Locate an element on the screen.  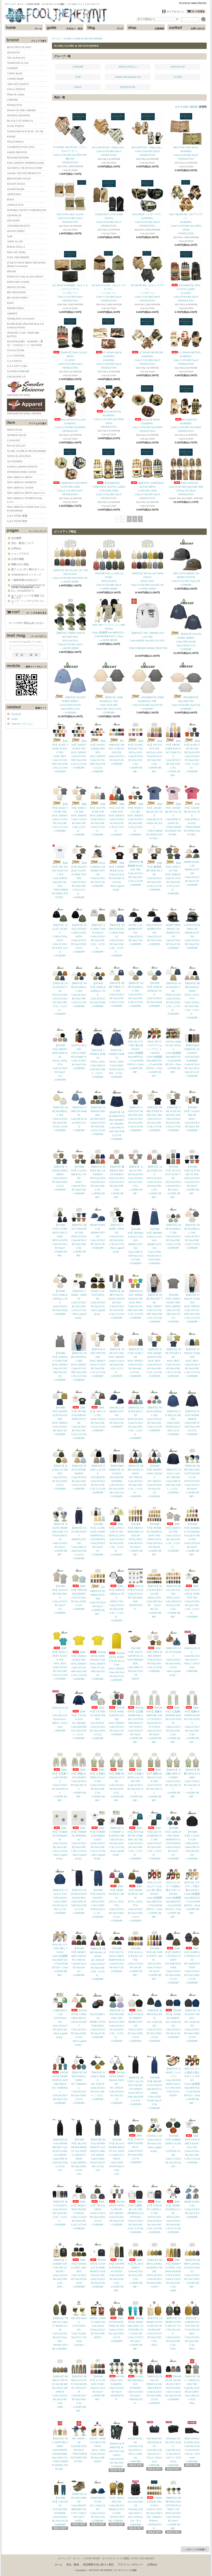
MOUTON LIKE NECK WARMERColor:2COLORS Size:F- PENDLETON - is located at coordinates (186, 136).